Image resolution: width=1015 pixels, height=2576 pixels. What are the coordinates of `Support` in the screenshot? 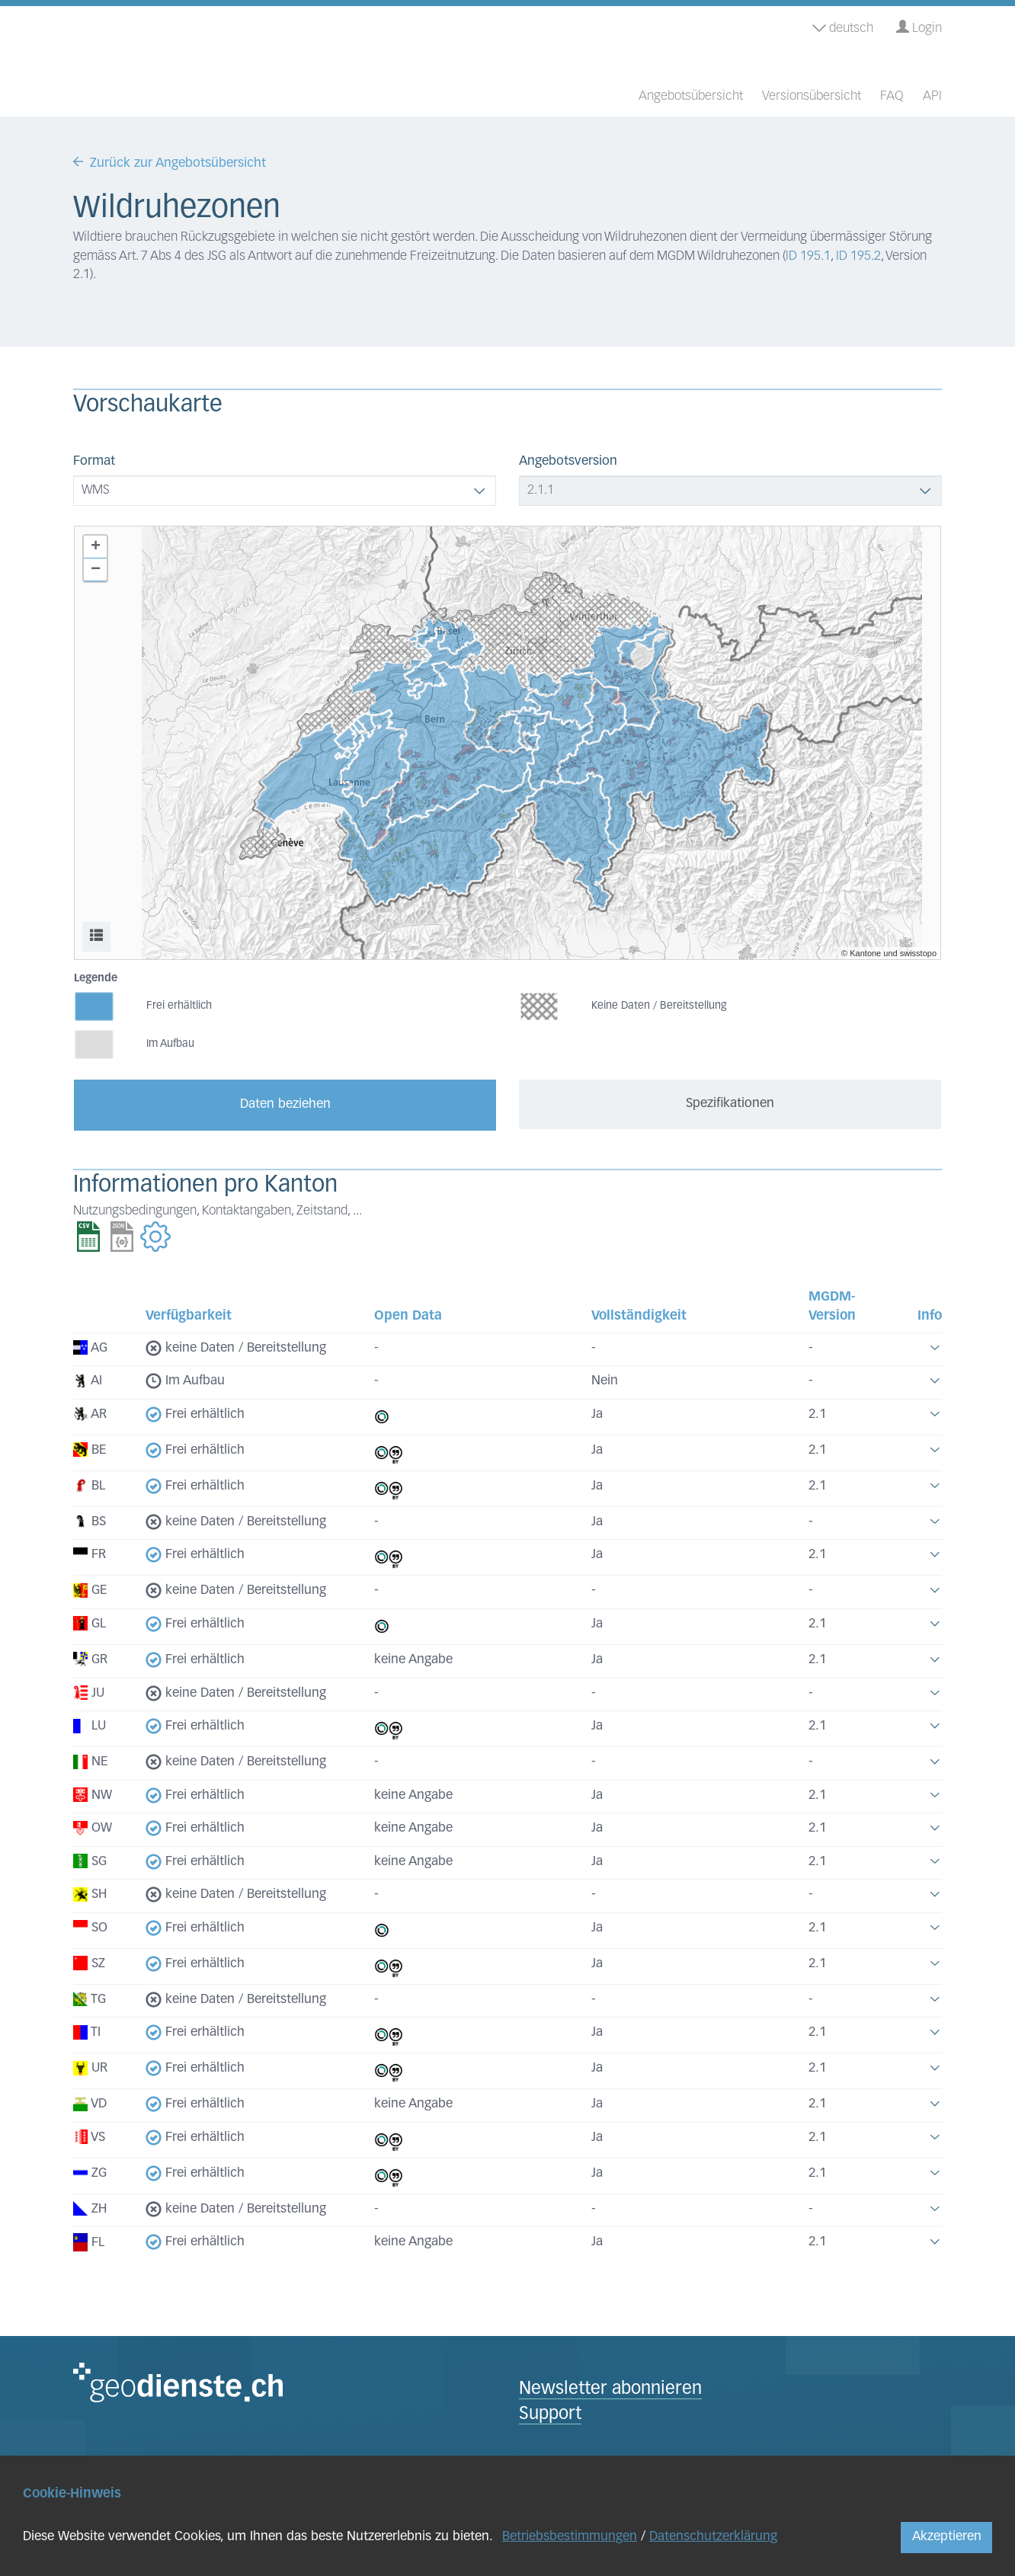 It's located at (550, 2415).